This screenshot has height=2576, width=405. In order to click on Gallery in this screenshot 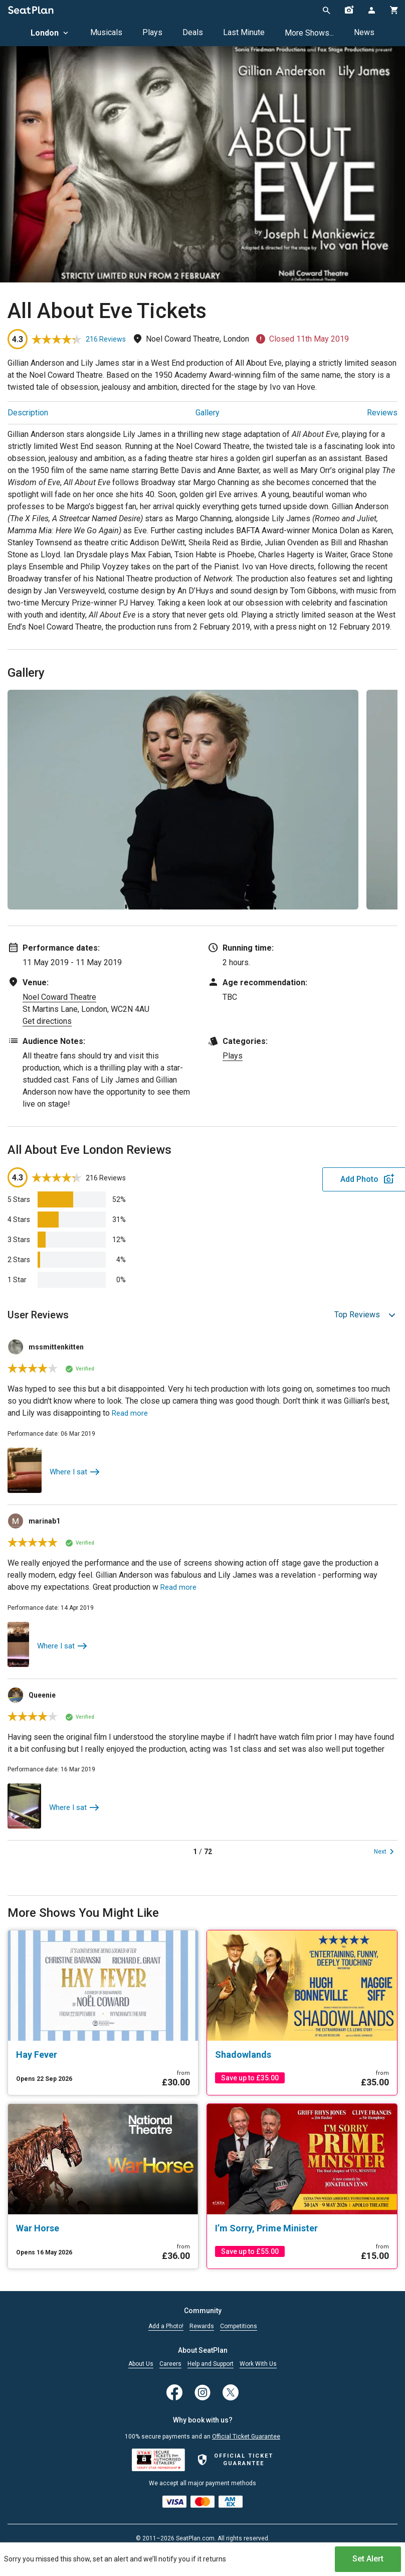, I will do `click(207, 412)`.